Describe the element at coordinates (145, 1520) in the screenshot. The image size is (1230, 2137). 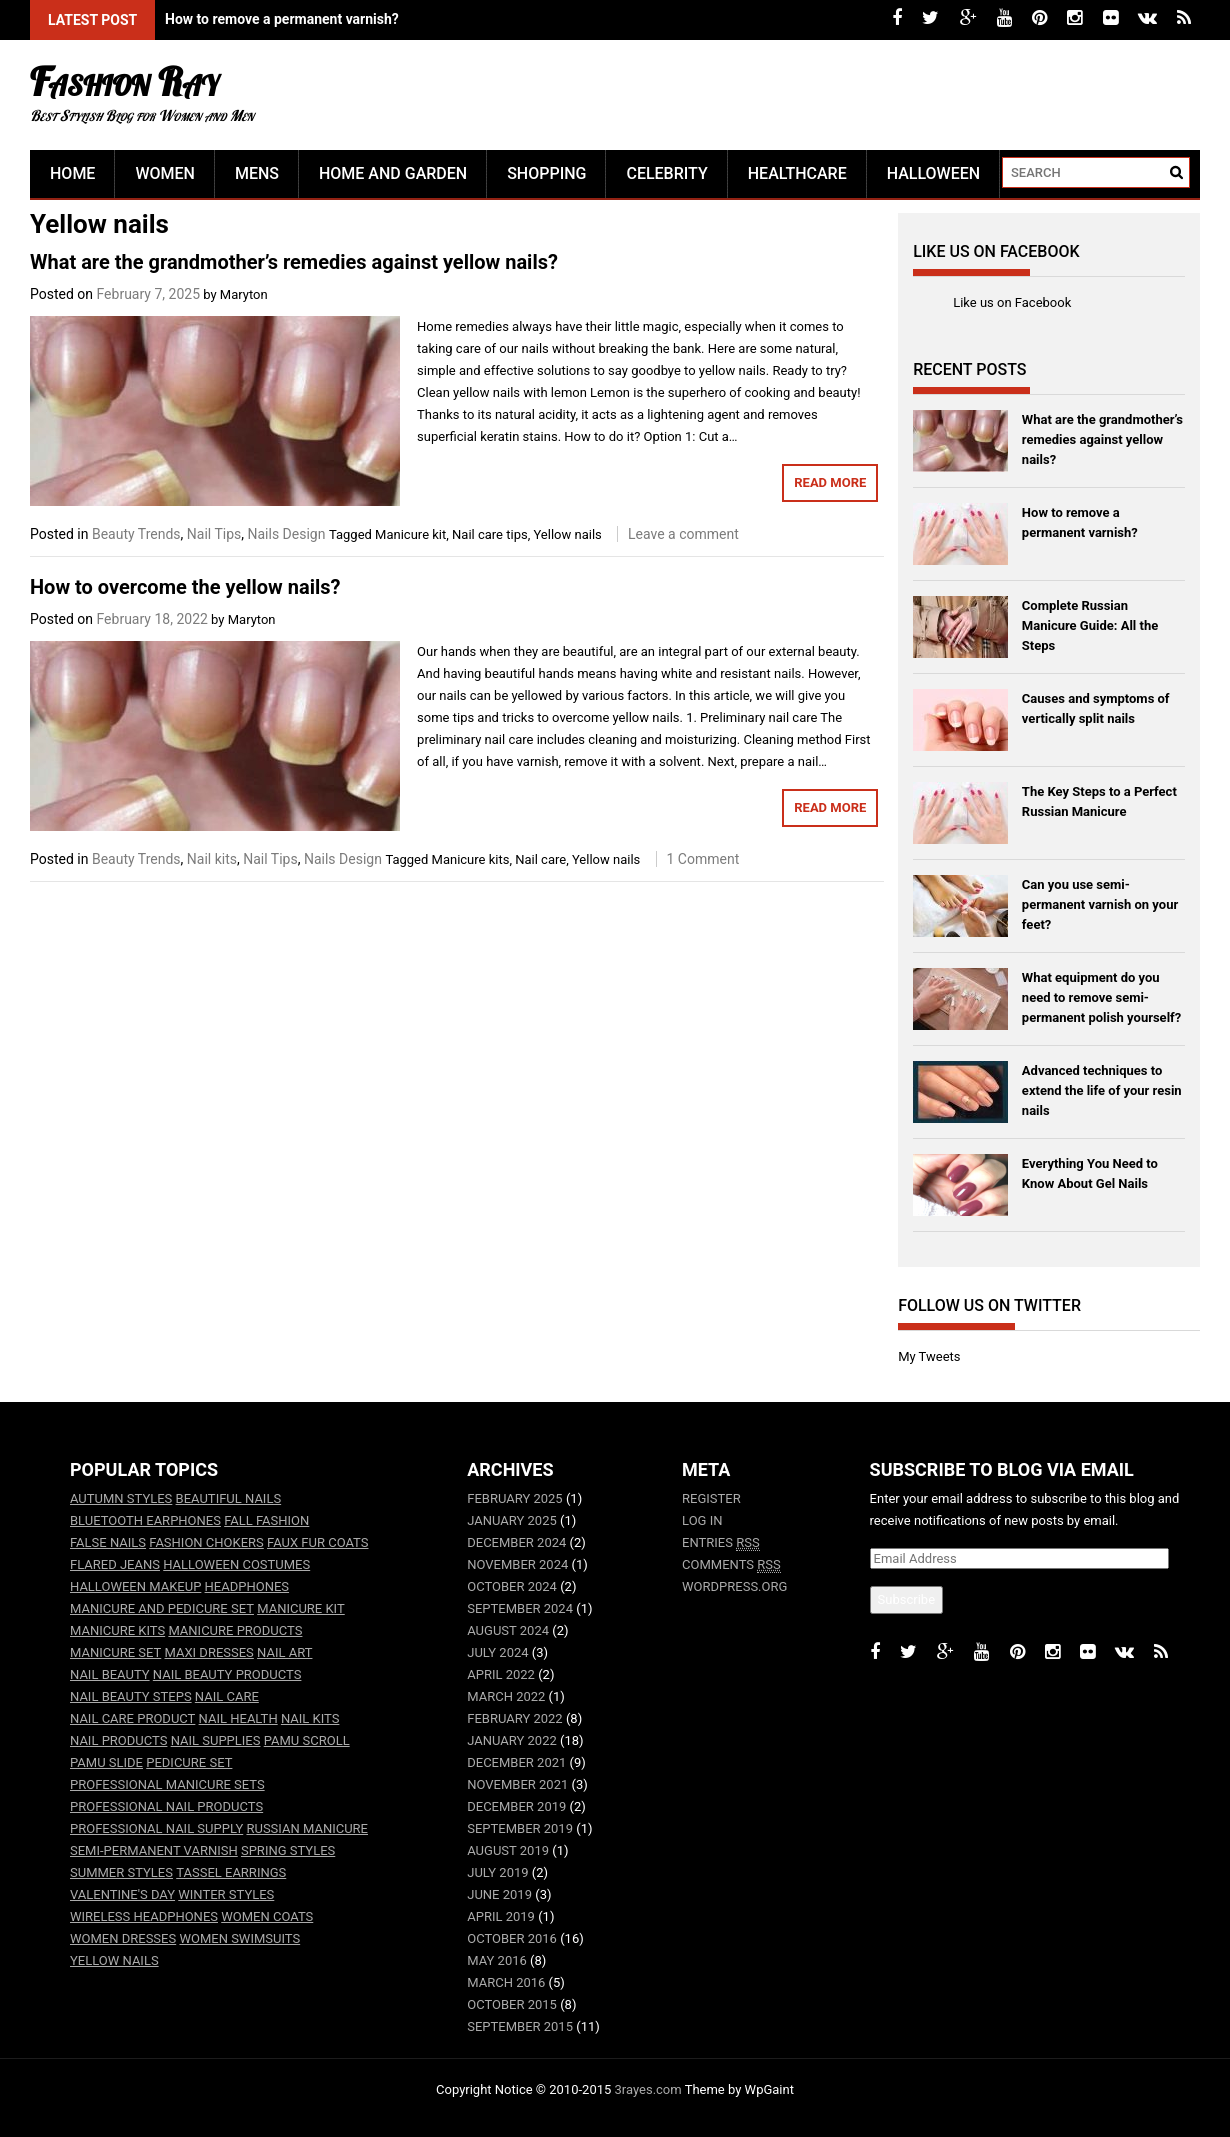
I see `bluetooth earphones [bluetooth earphones (9 items)]` at that location.